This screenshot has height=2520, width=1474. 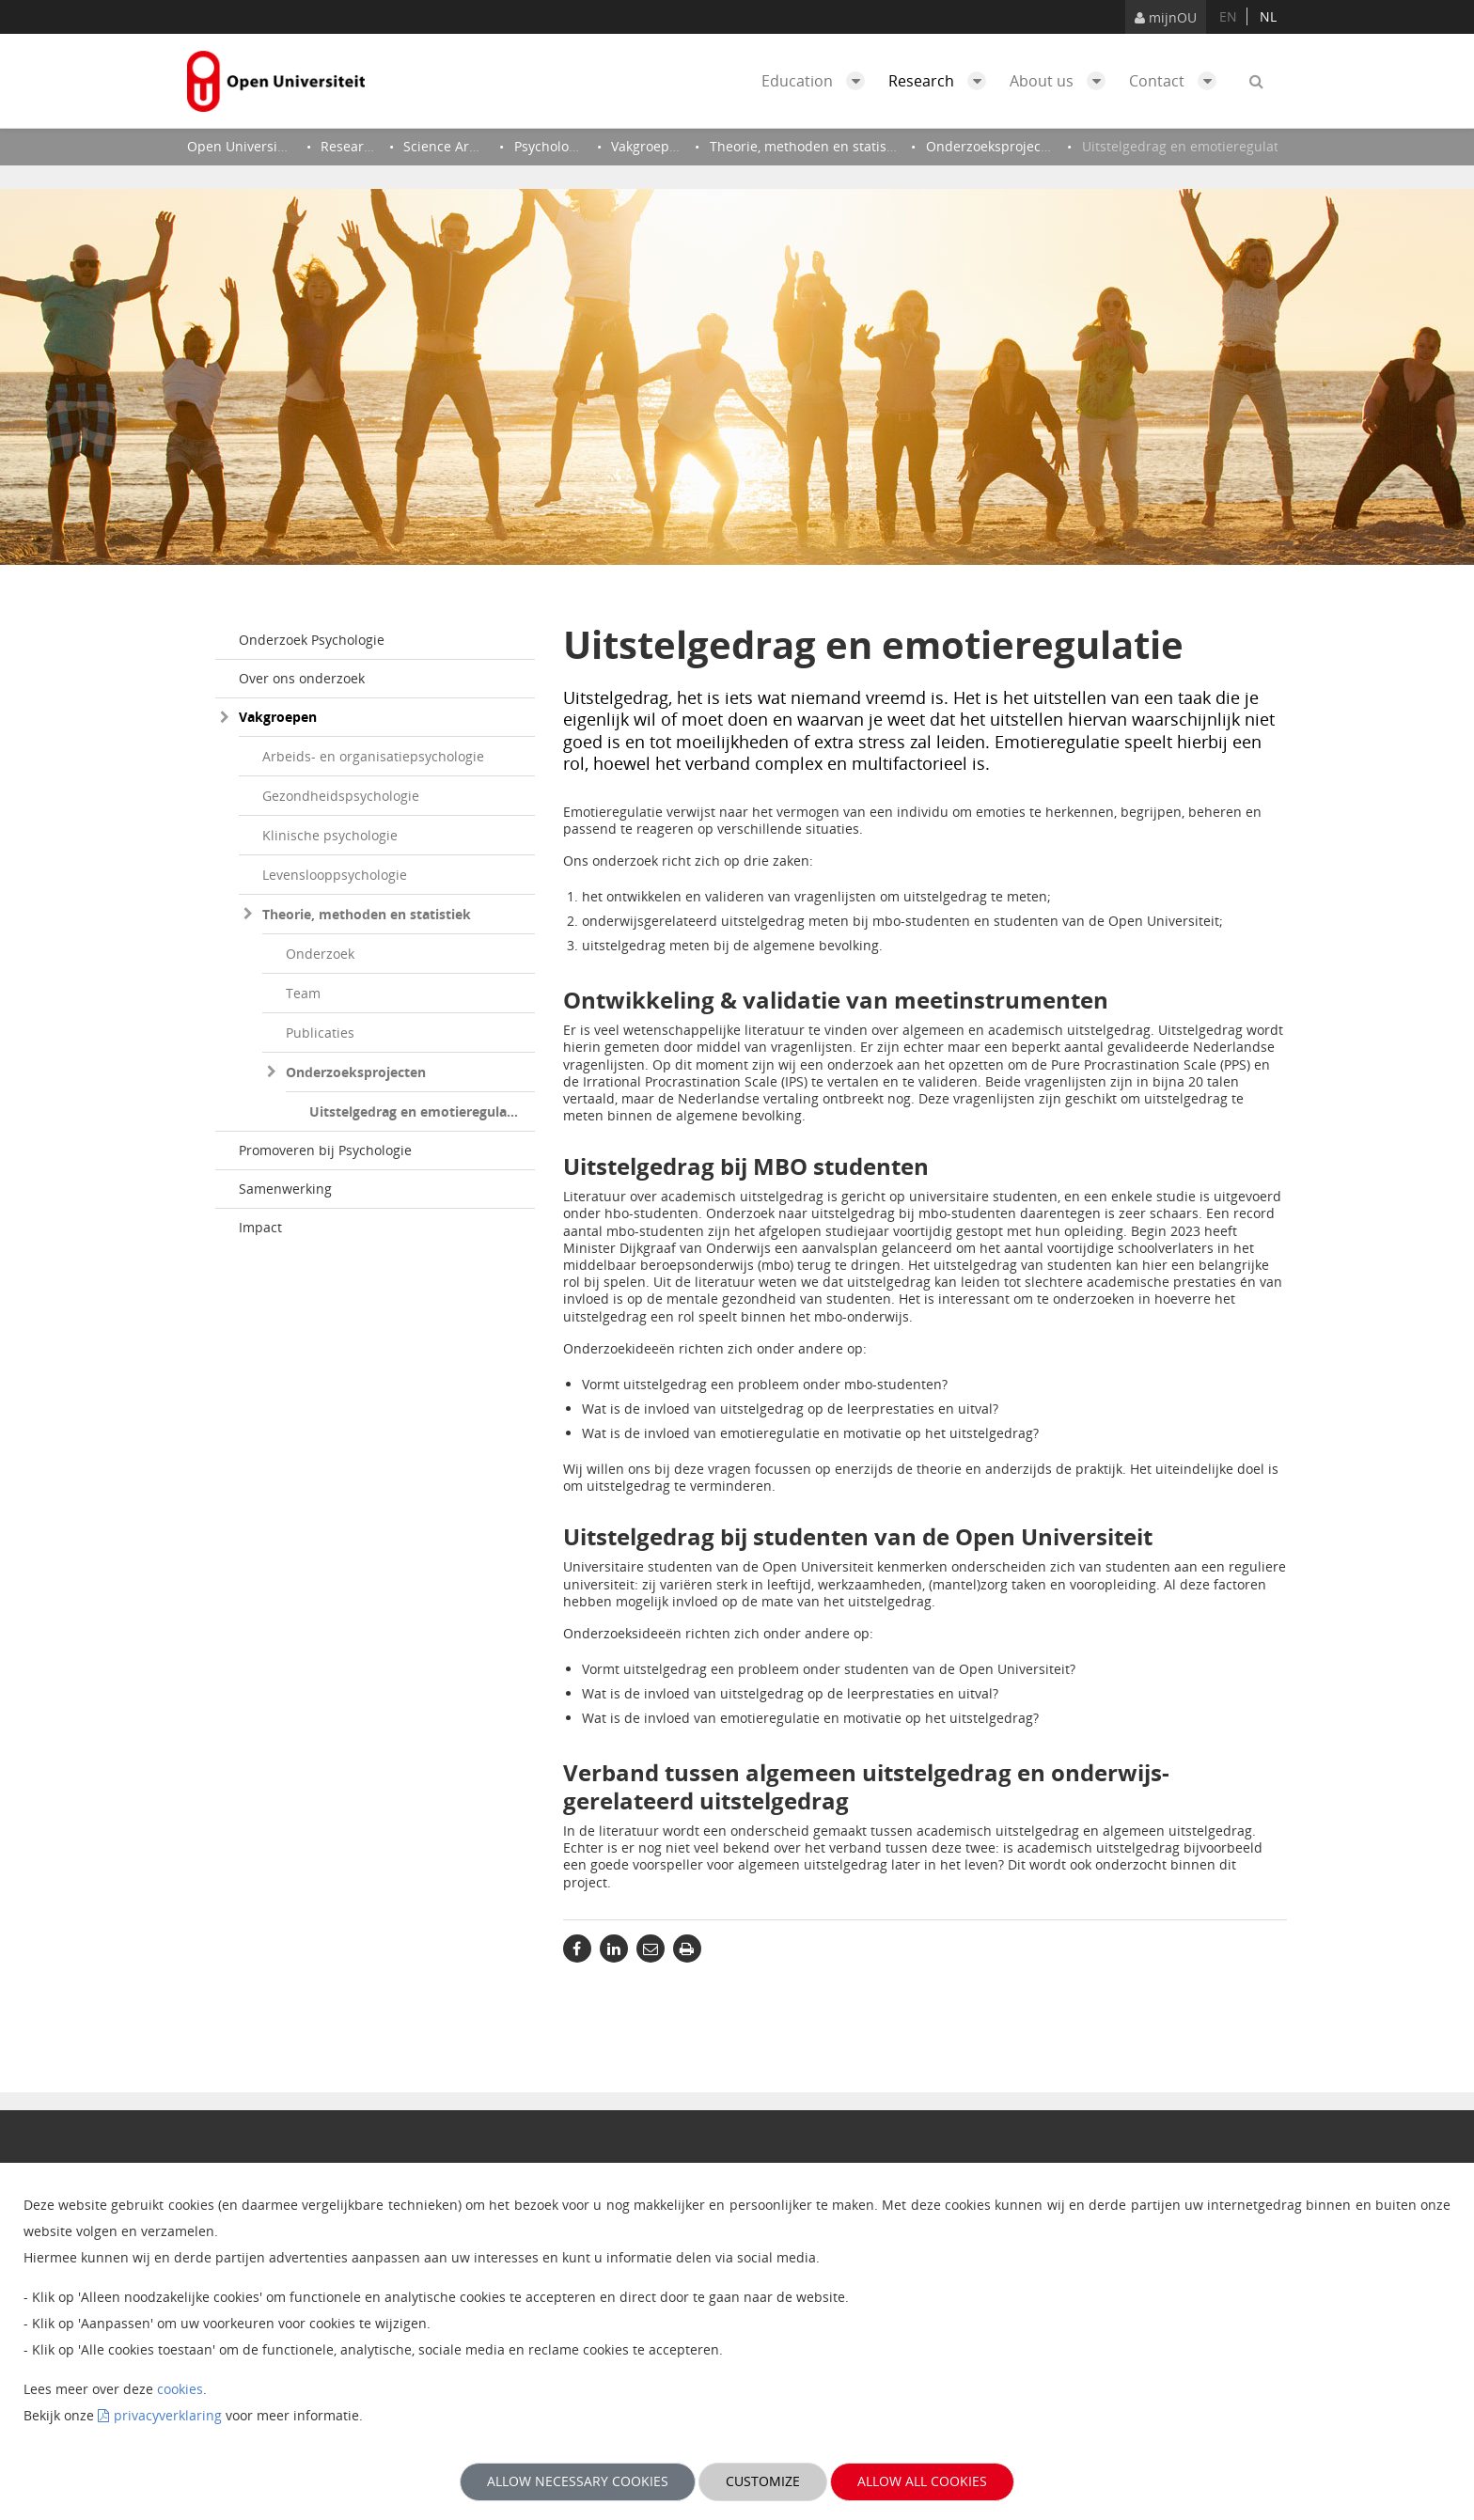 What do you see at coordinates (340, 796) in the screenshot?
I see `Gezondheidspsychologie` at bounding box center [340, 796].